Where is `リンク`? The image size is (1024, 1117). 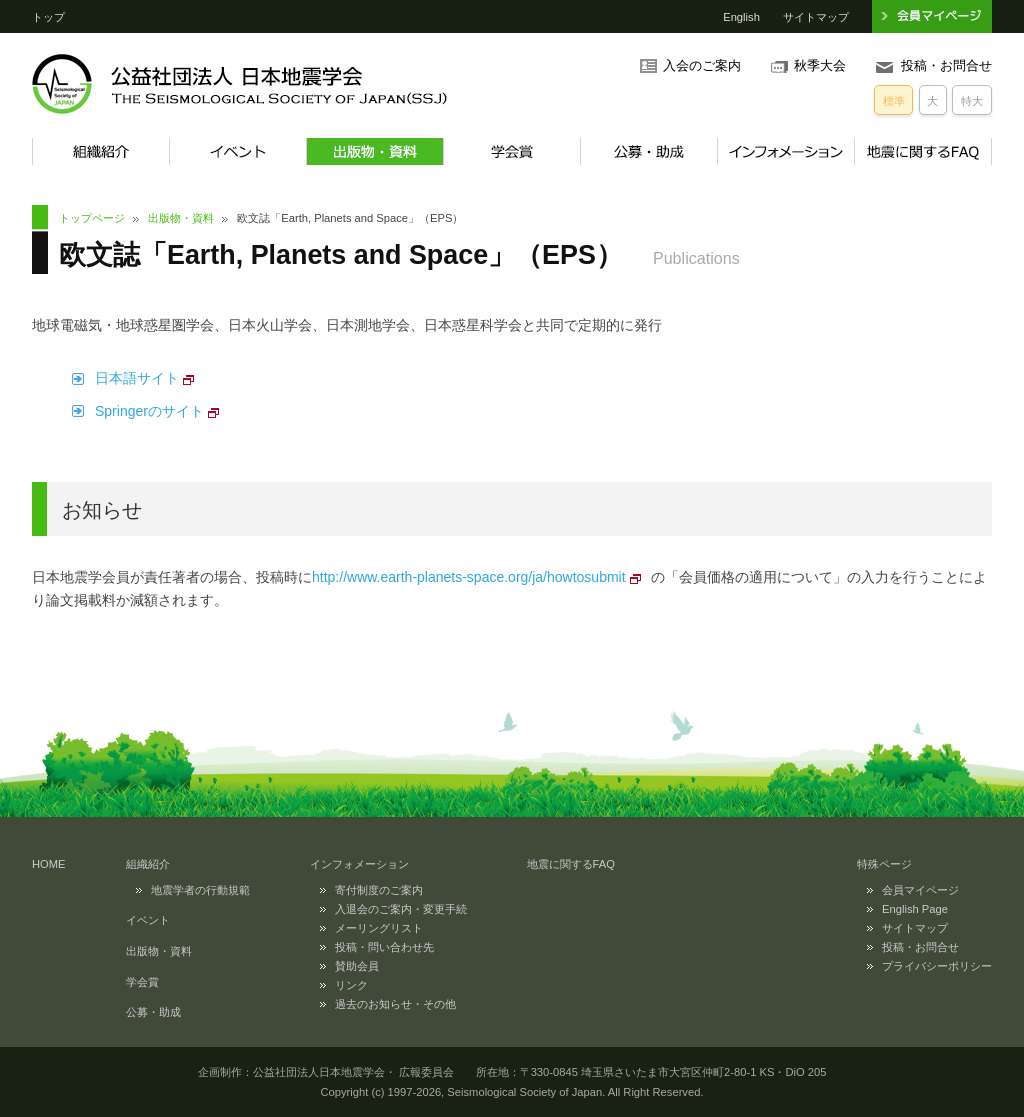
リンク is located at coordinates (351, 985).